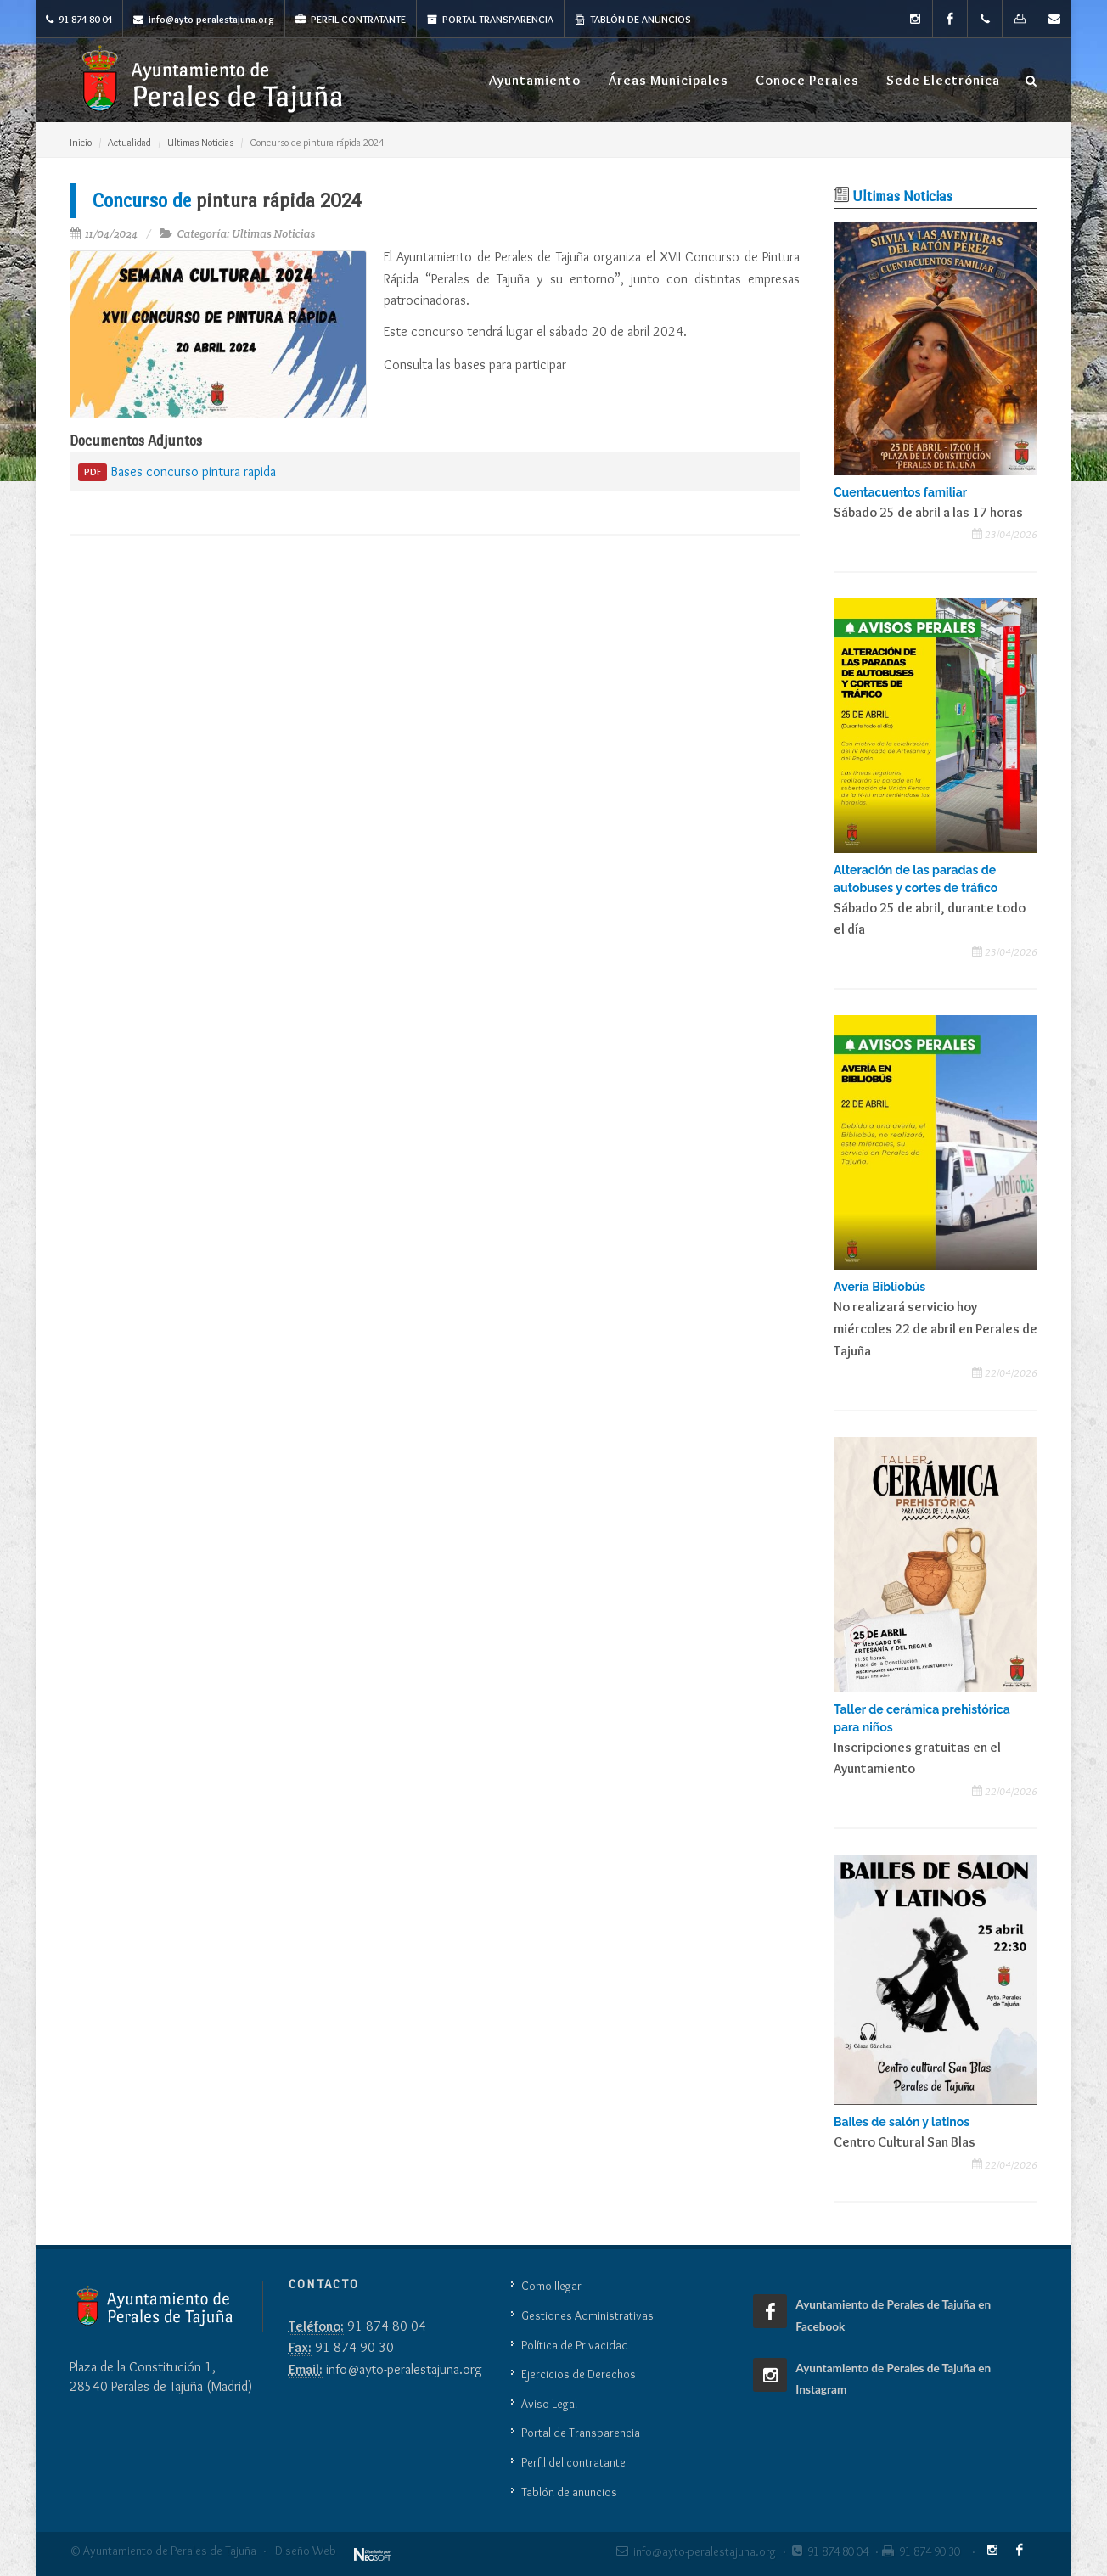  I want to click on Perfil Contratante, so click(350, 19).